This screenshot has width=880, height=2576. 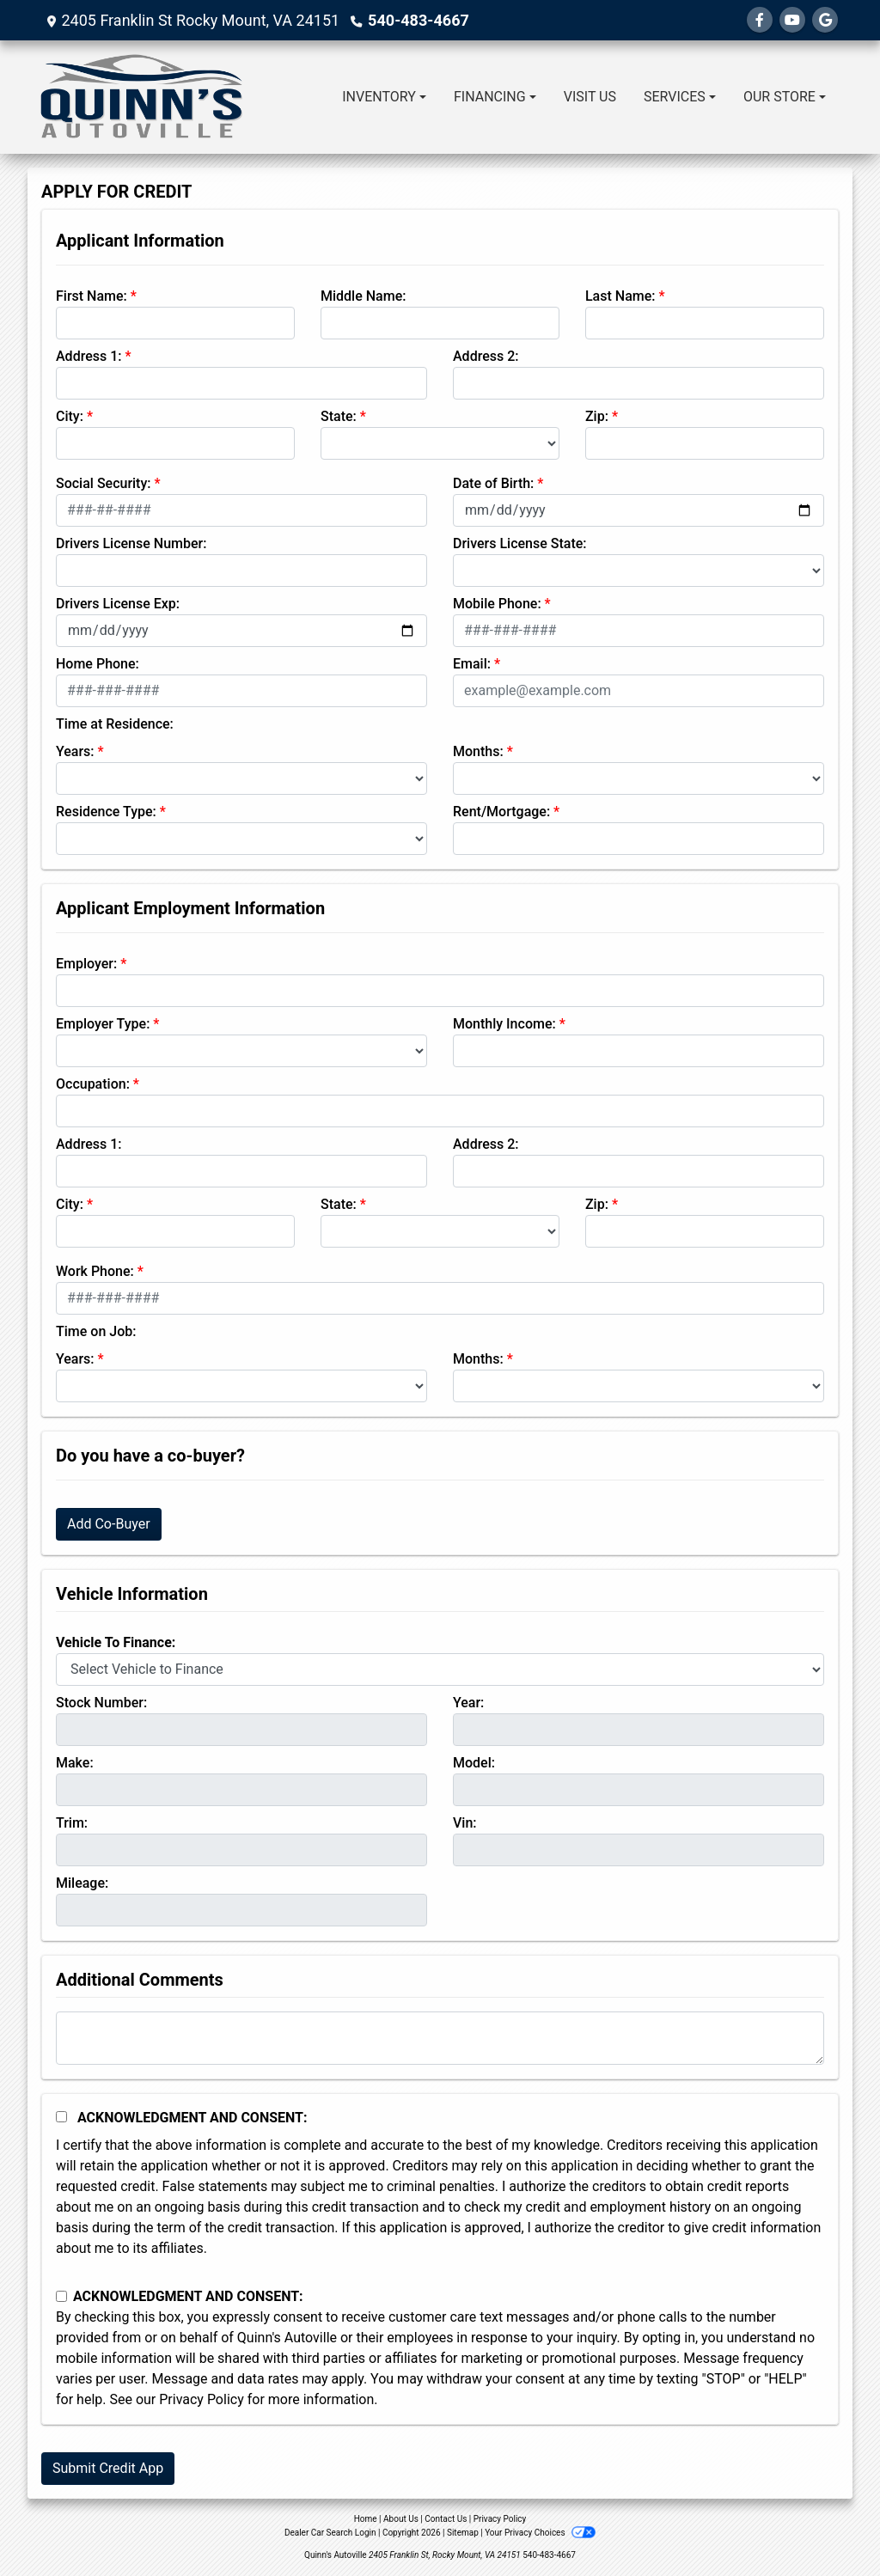 I want to click on [Comments], so click(x=440, y=2038).